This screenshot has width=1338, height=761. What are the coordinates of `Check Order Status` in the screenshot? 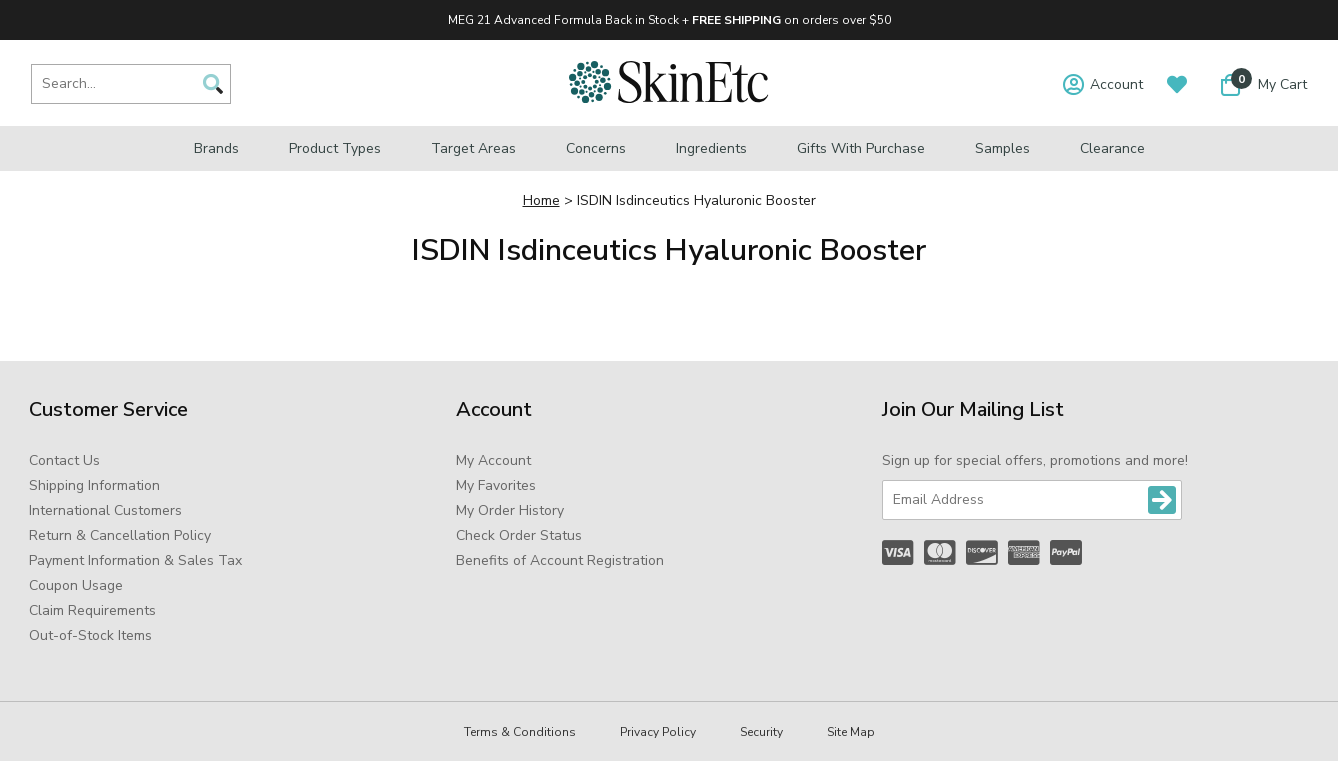 It's located at (519, 535).